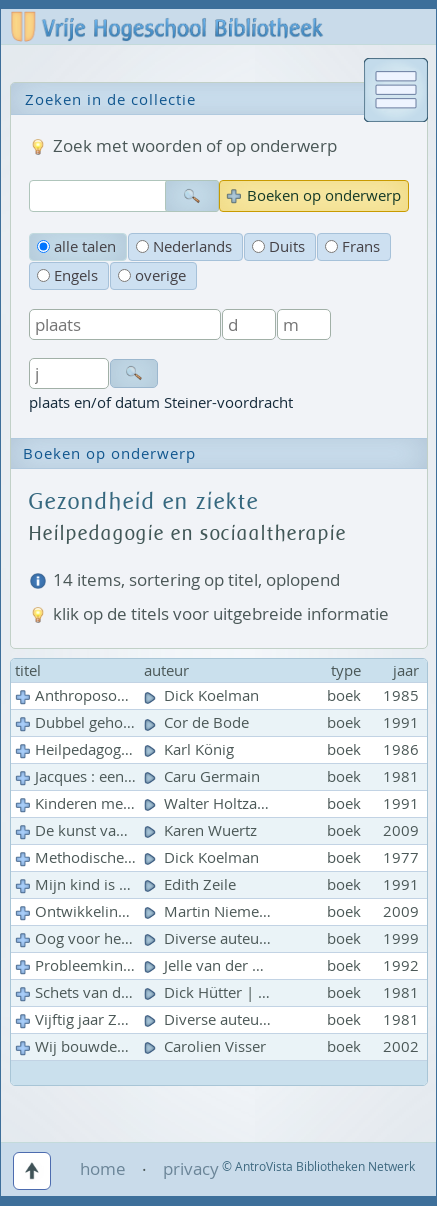  What do you see at coordinates (191, 1168) in the screenshot?
I see `privacy` at bounding box center [191, 1168].